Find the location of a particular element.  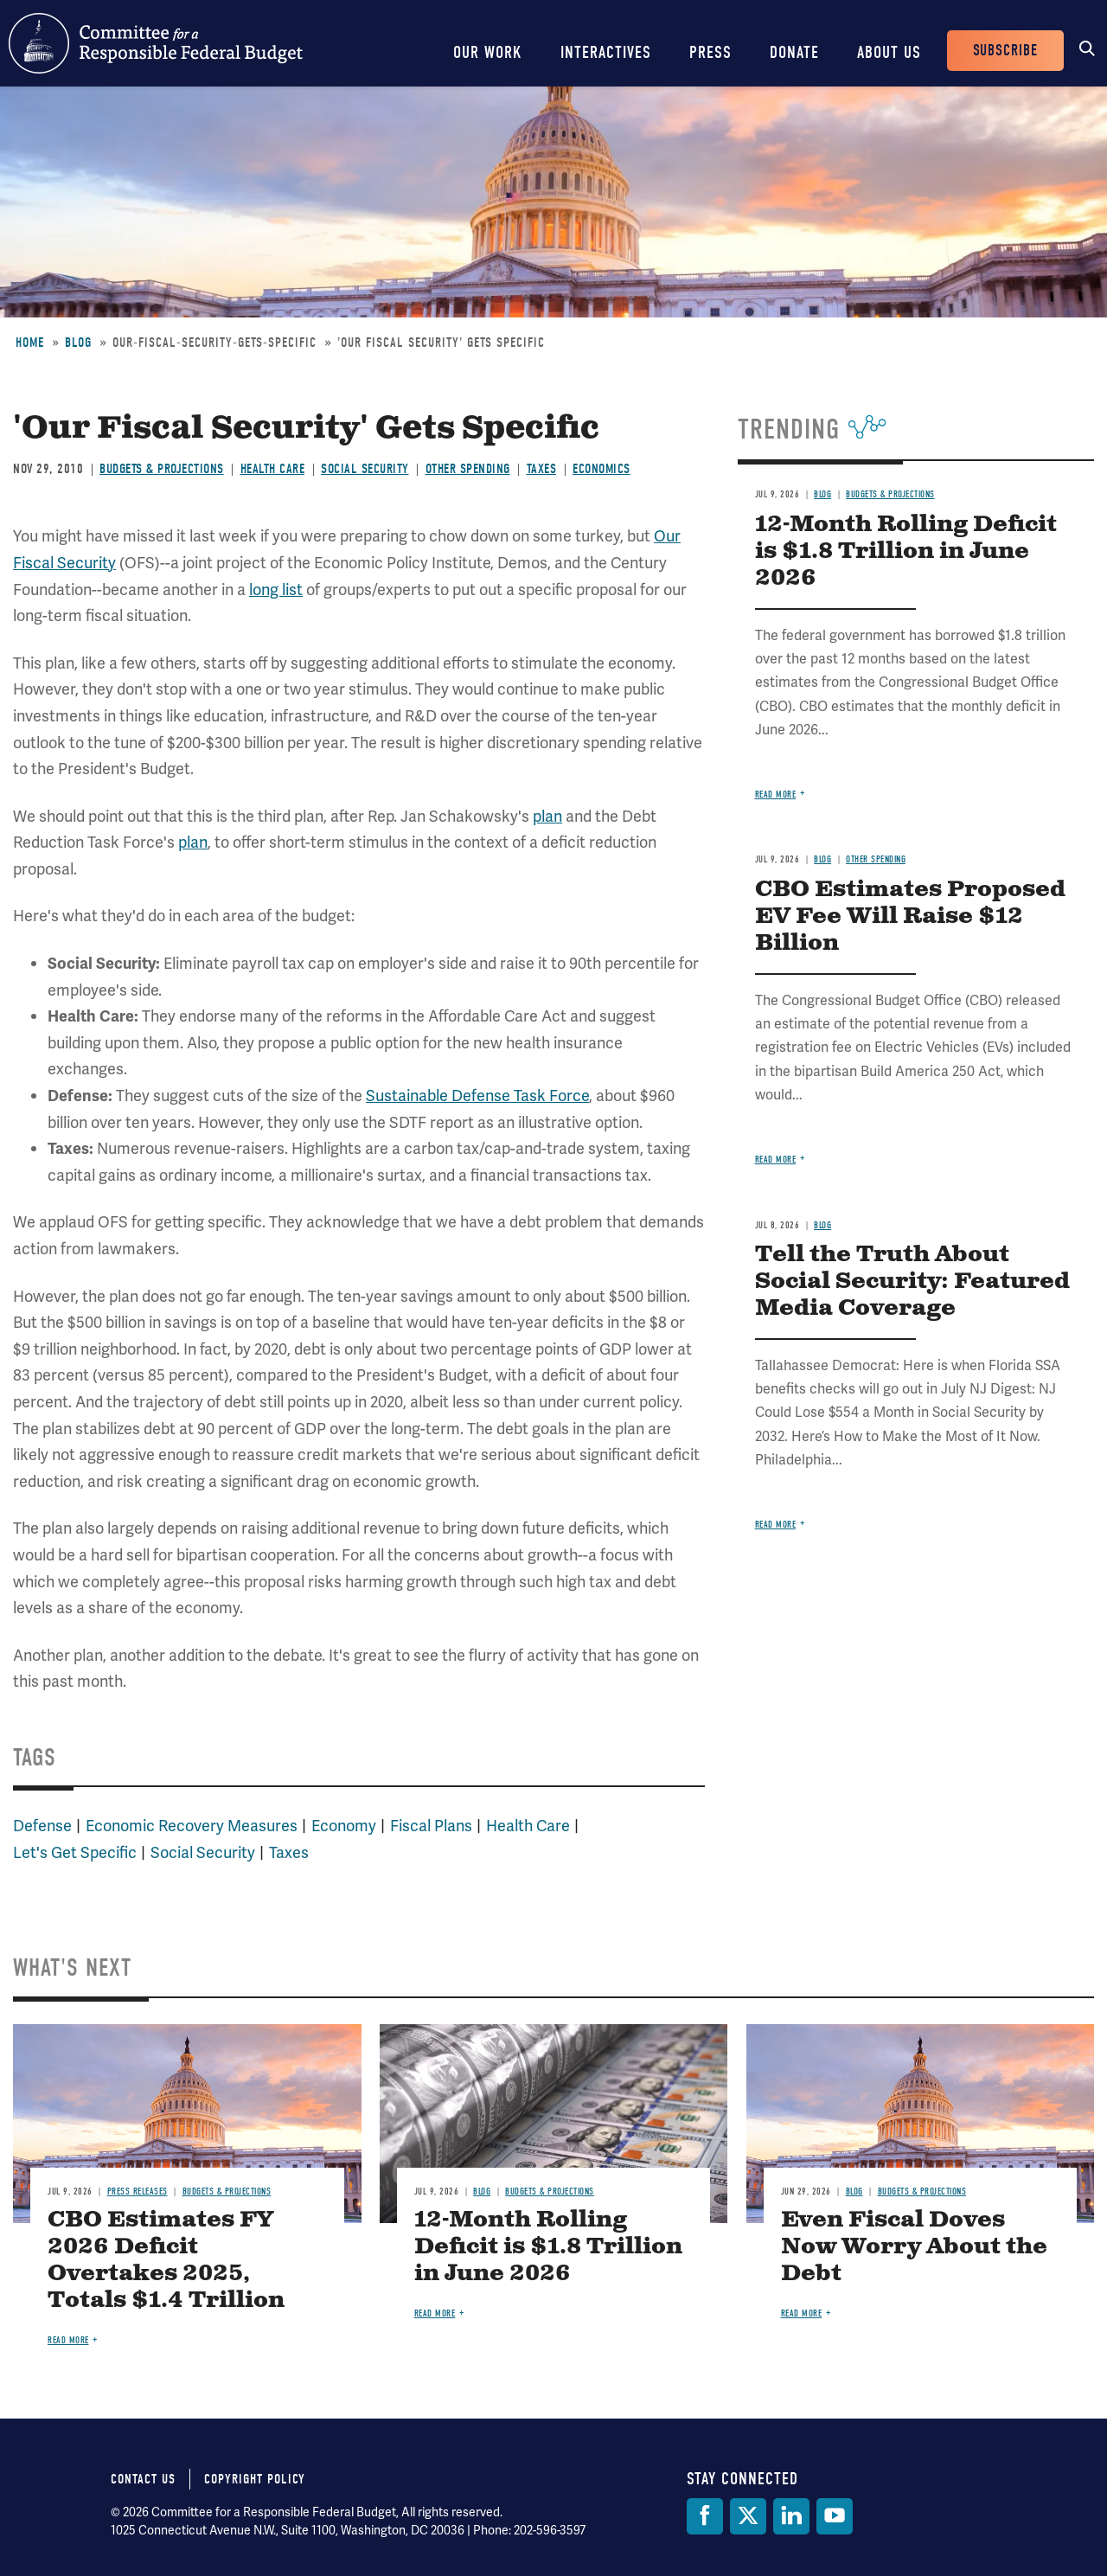

Copyright Policy is located at coordinates (254, 2479).